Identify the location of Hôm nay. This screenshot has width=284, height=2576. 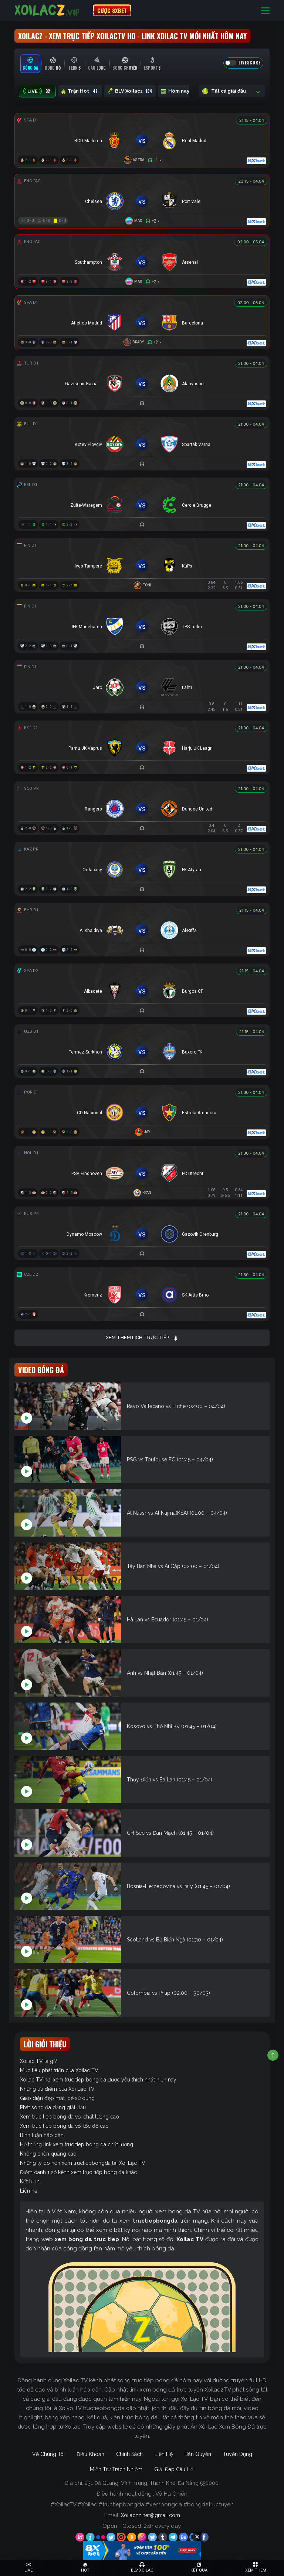
(180, 91).